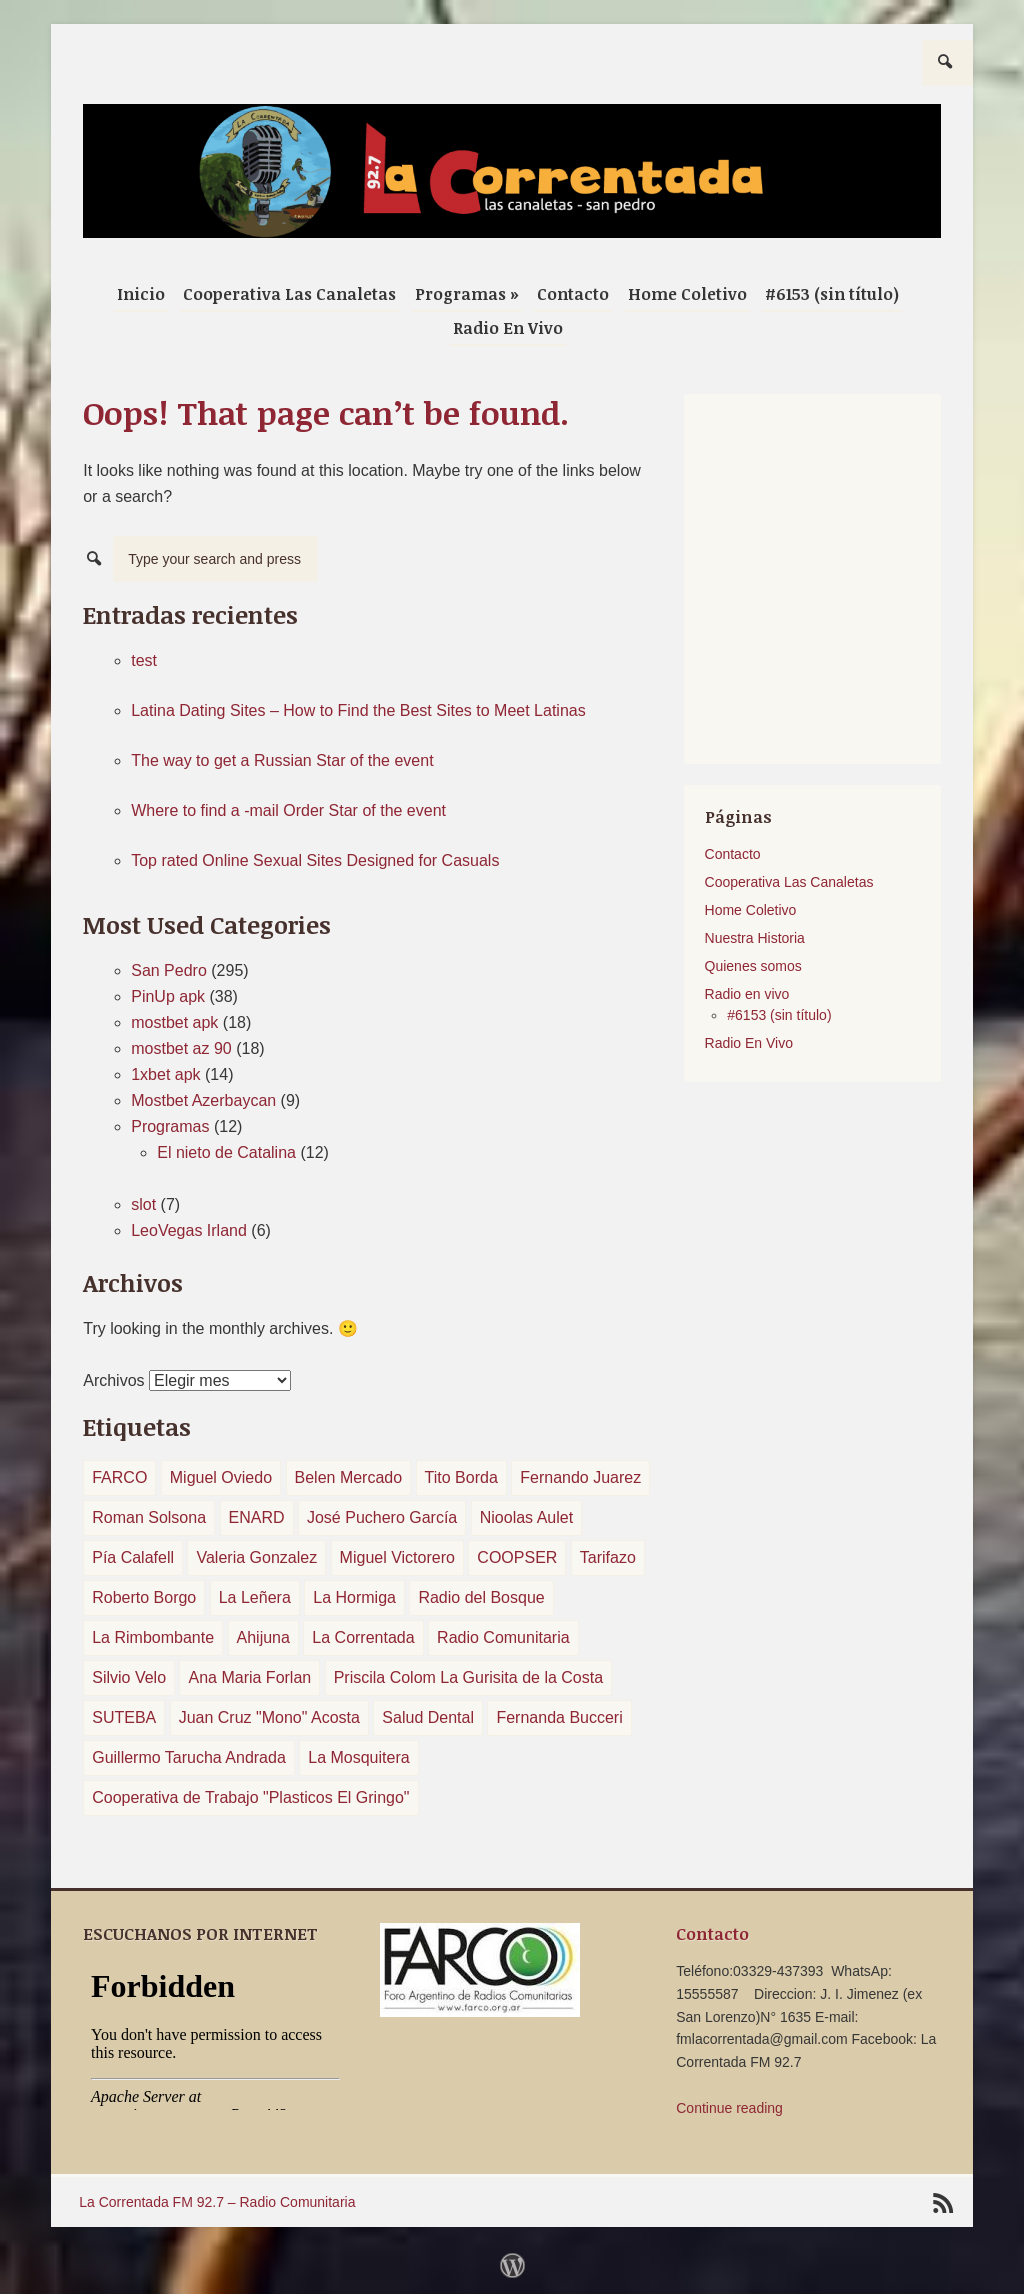 The width and height of the screenshot is (1024, 2294). What do you see at coordinates (354, 1597) in the screenshot?
I see `La Hormiga` at bounding box center [354, 1597].